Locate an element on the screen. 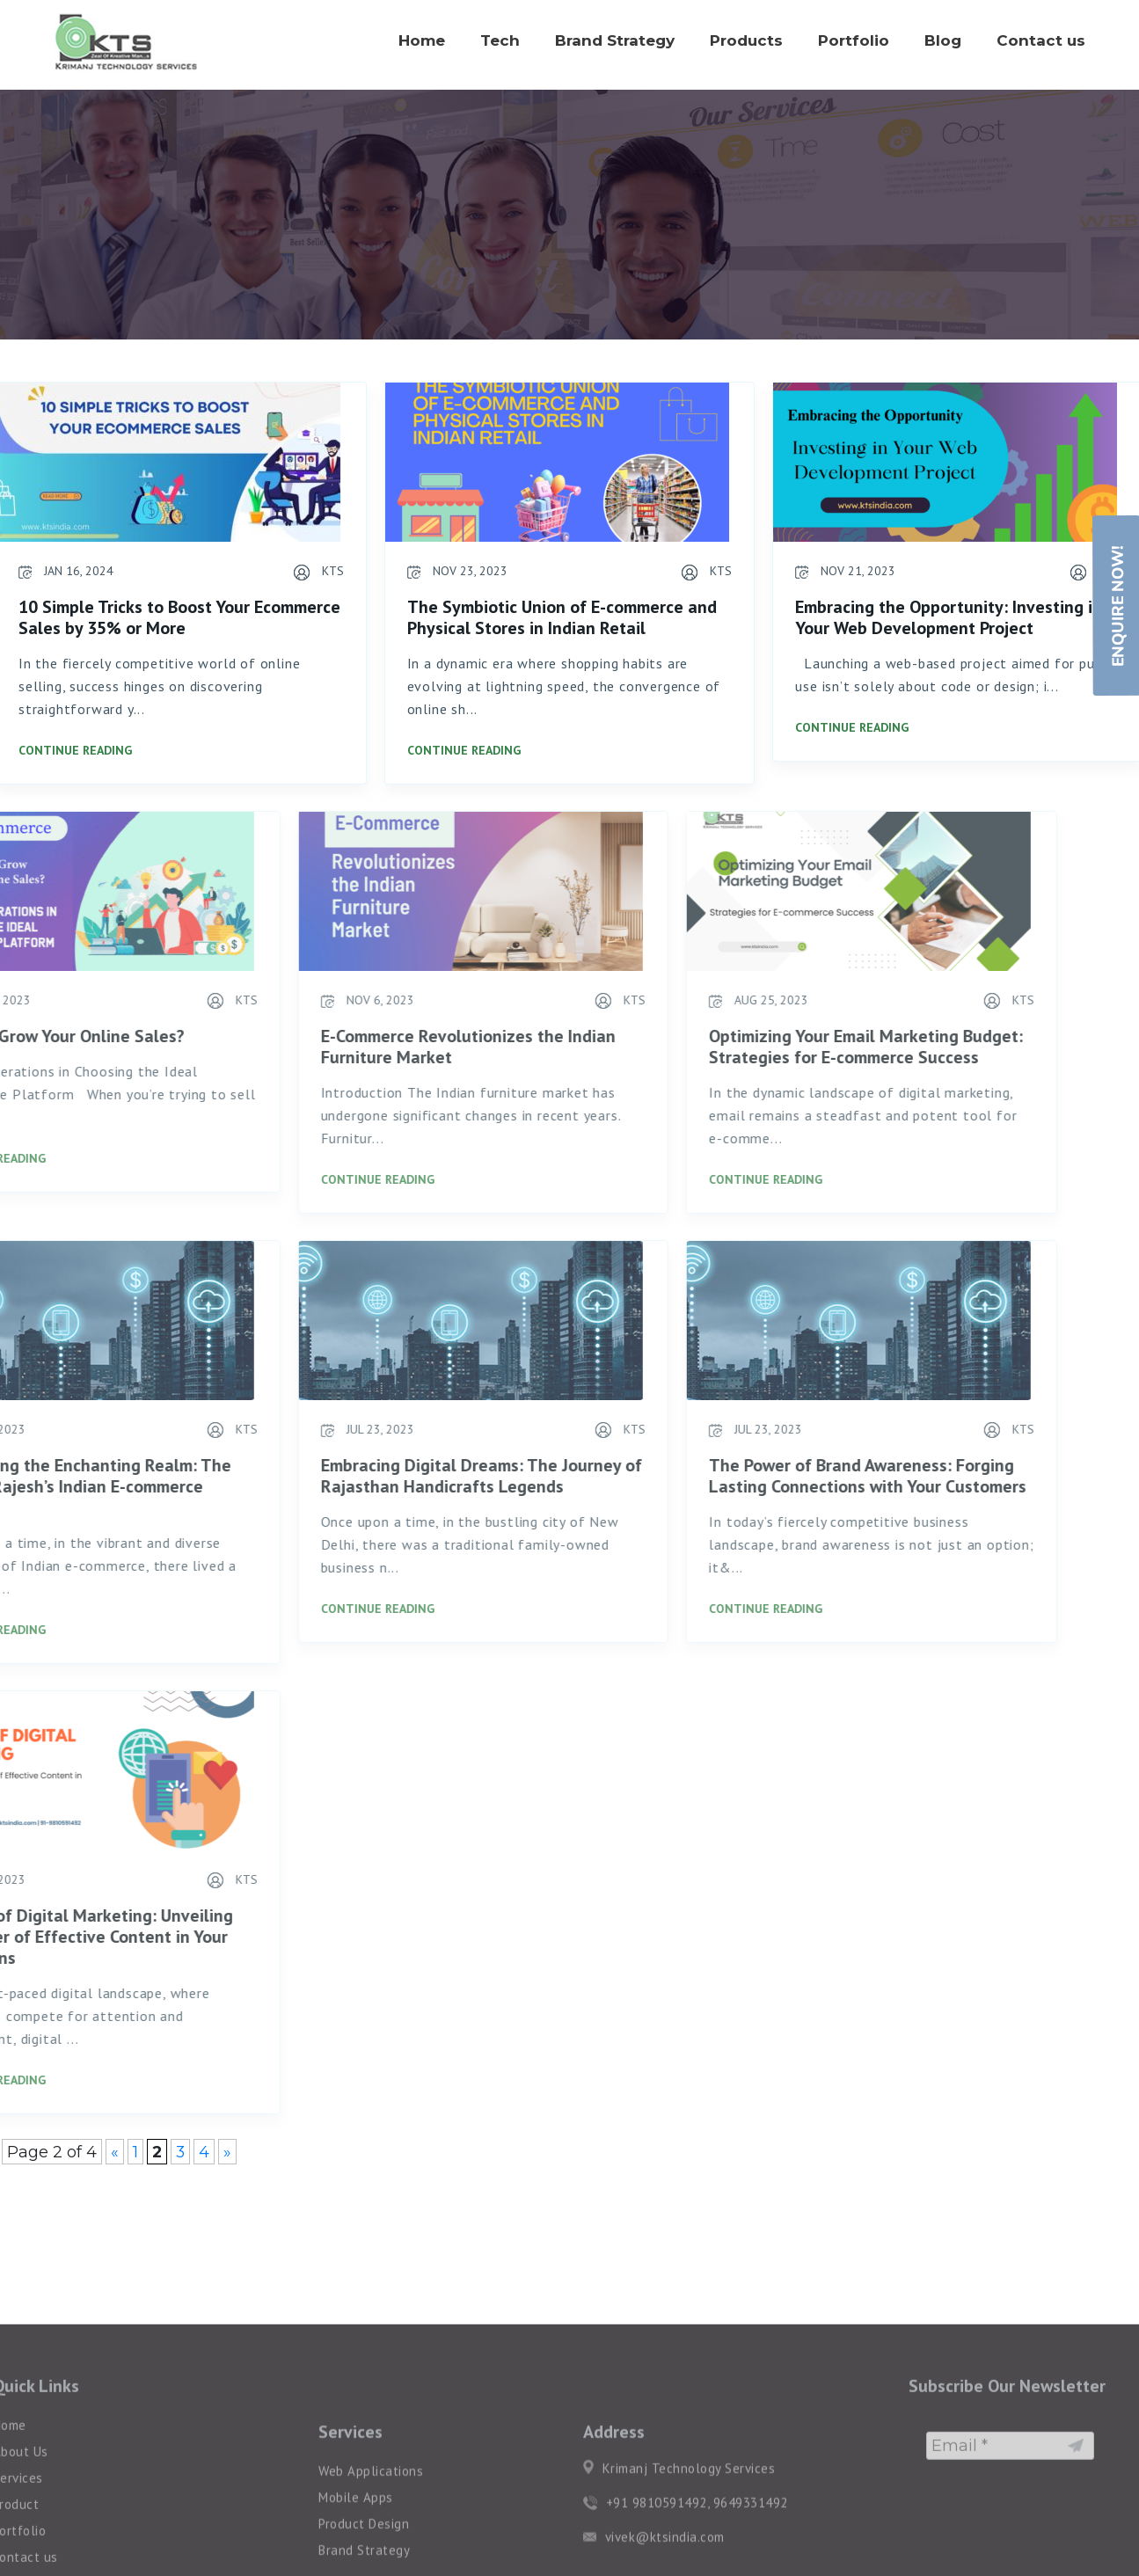  Tech is located at coordinates (500, 40).